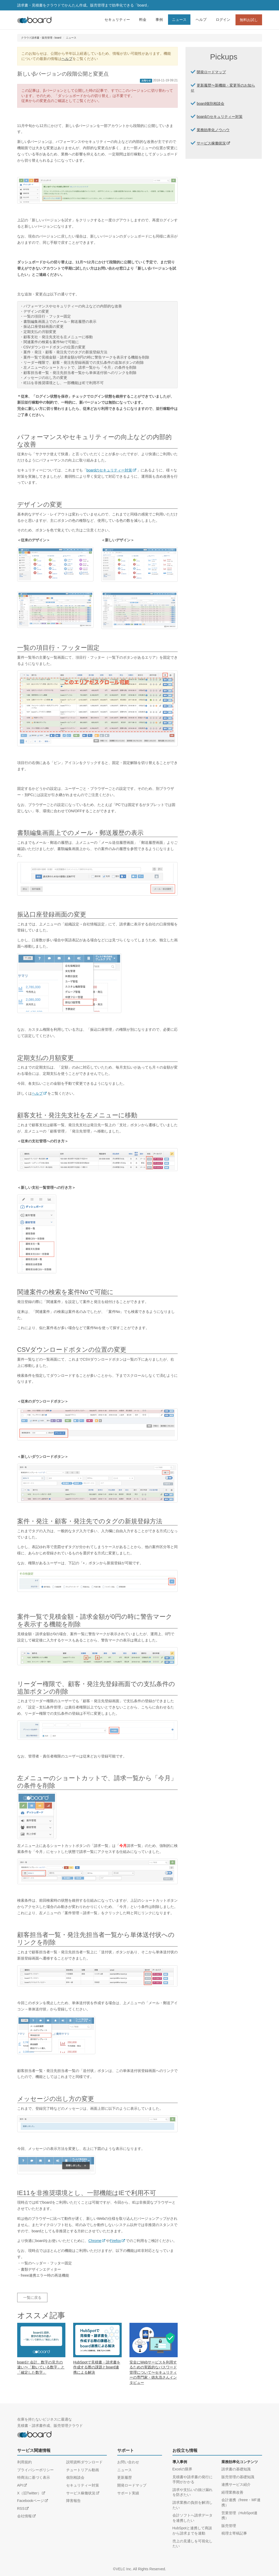  I want to click on サービス稼働状況, so click(211, 143).